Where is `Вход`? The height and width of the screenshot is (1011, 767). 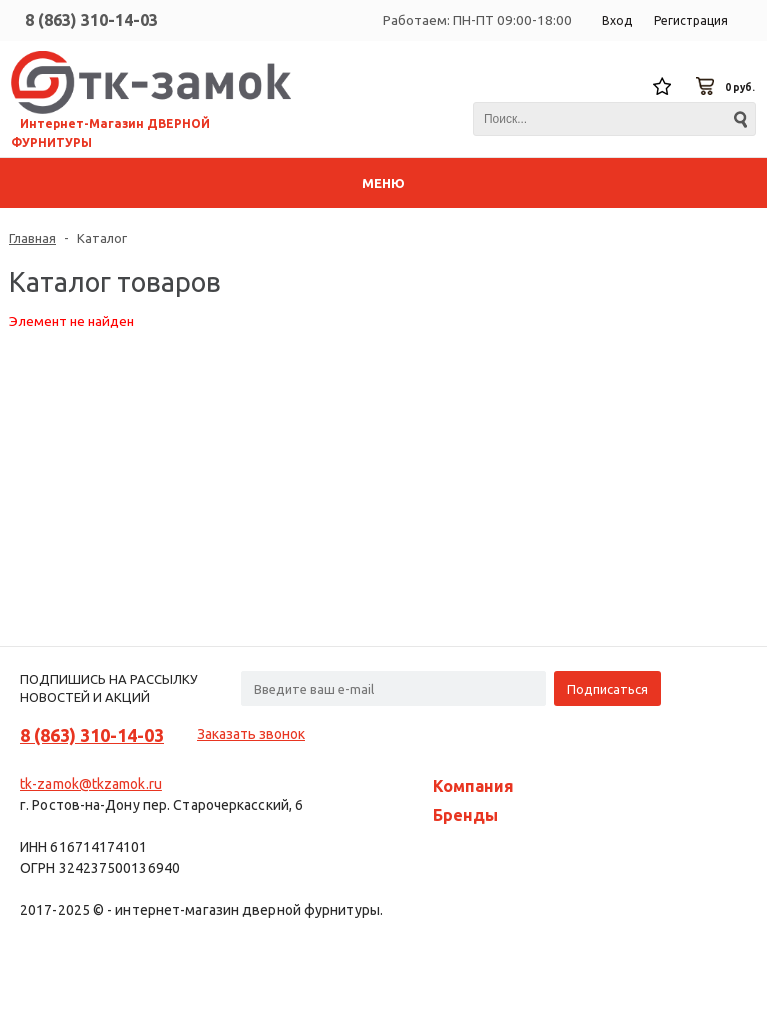 Вход is located at coordinates (617, 20).